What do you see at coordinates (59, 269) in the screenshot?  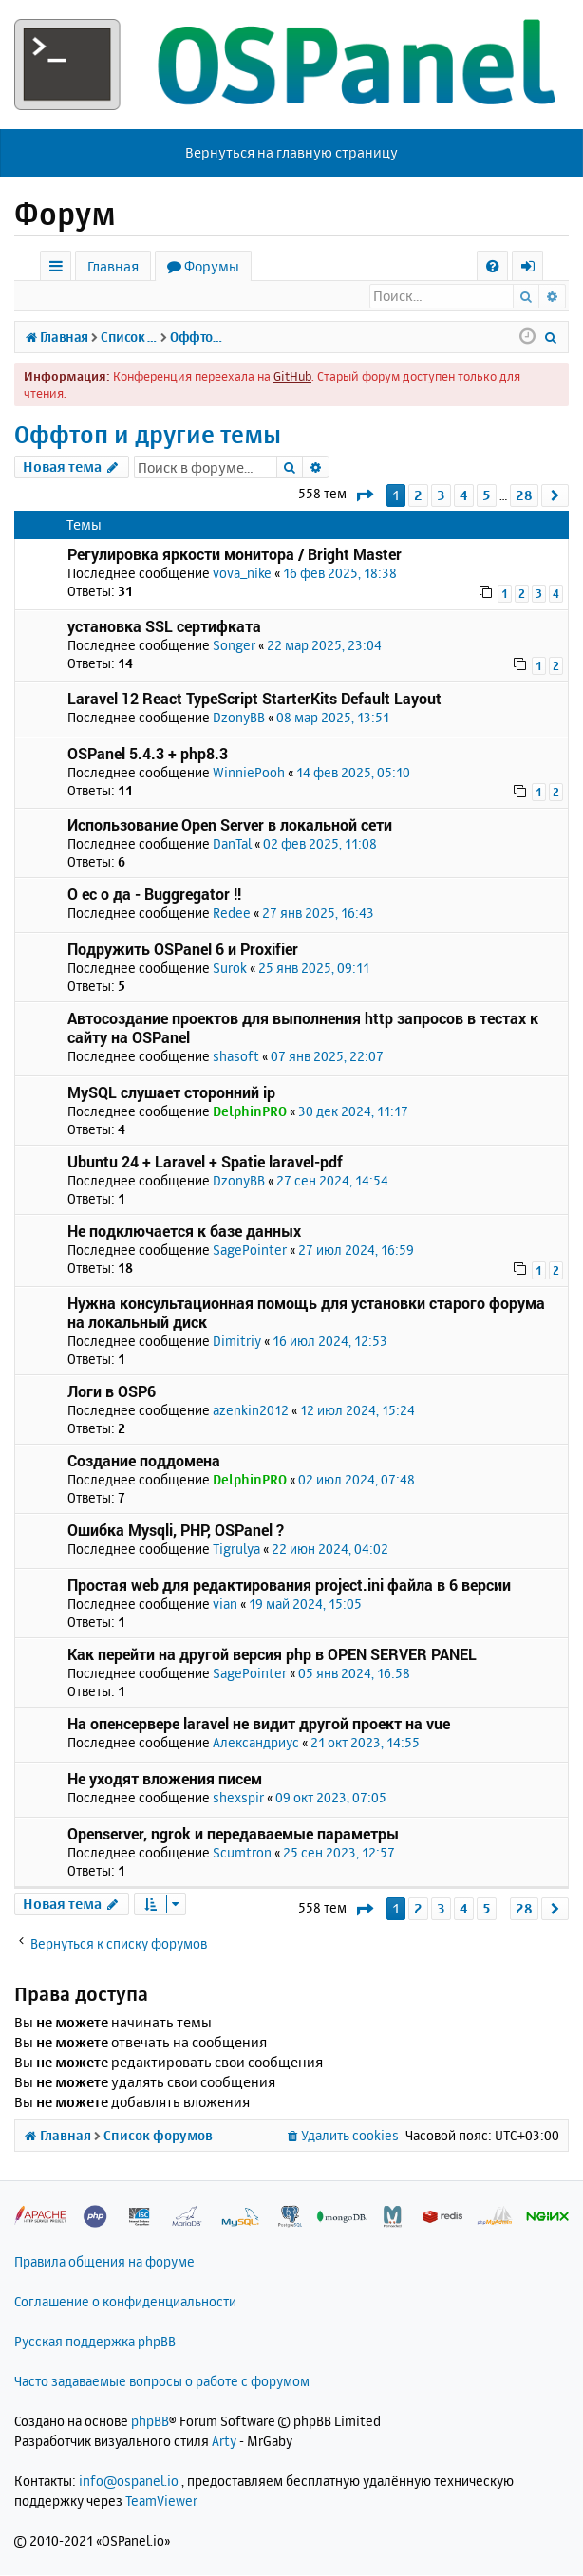 I see `Ссылки` at bounding box center [59, 269].